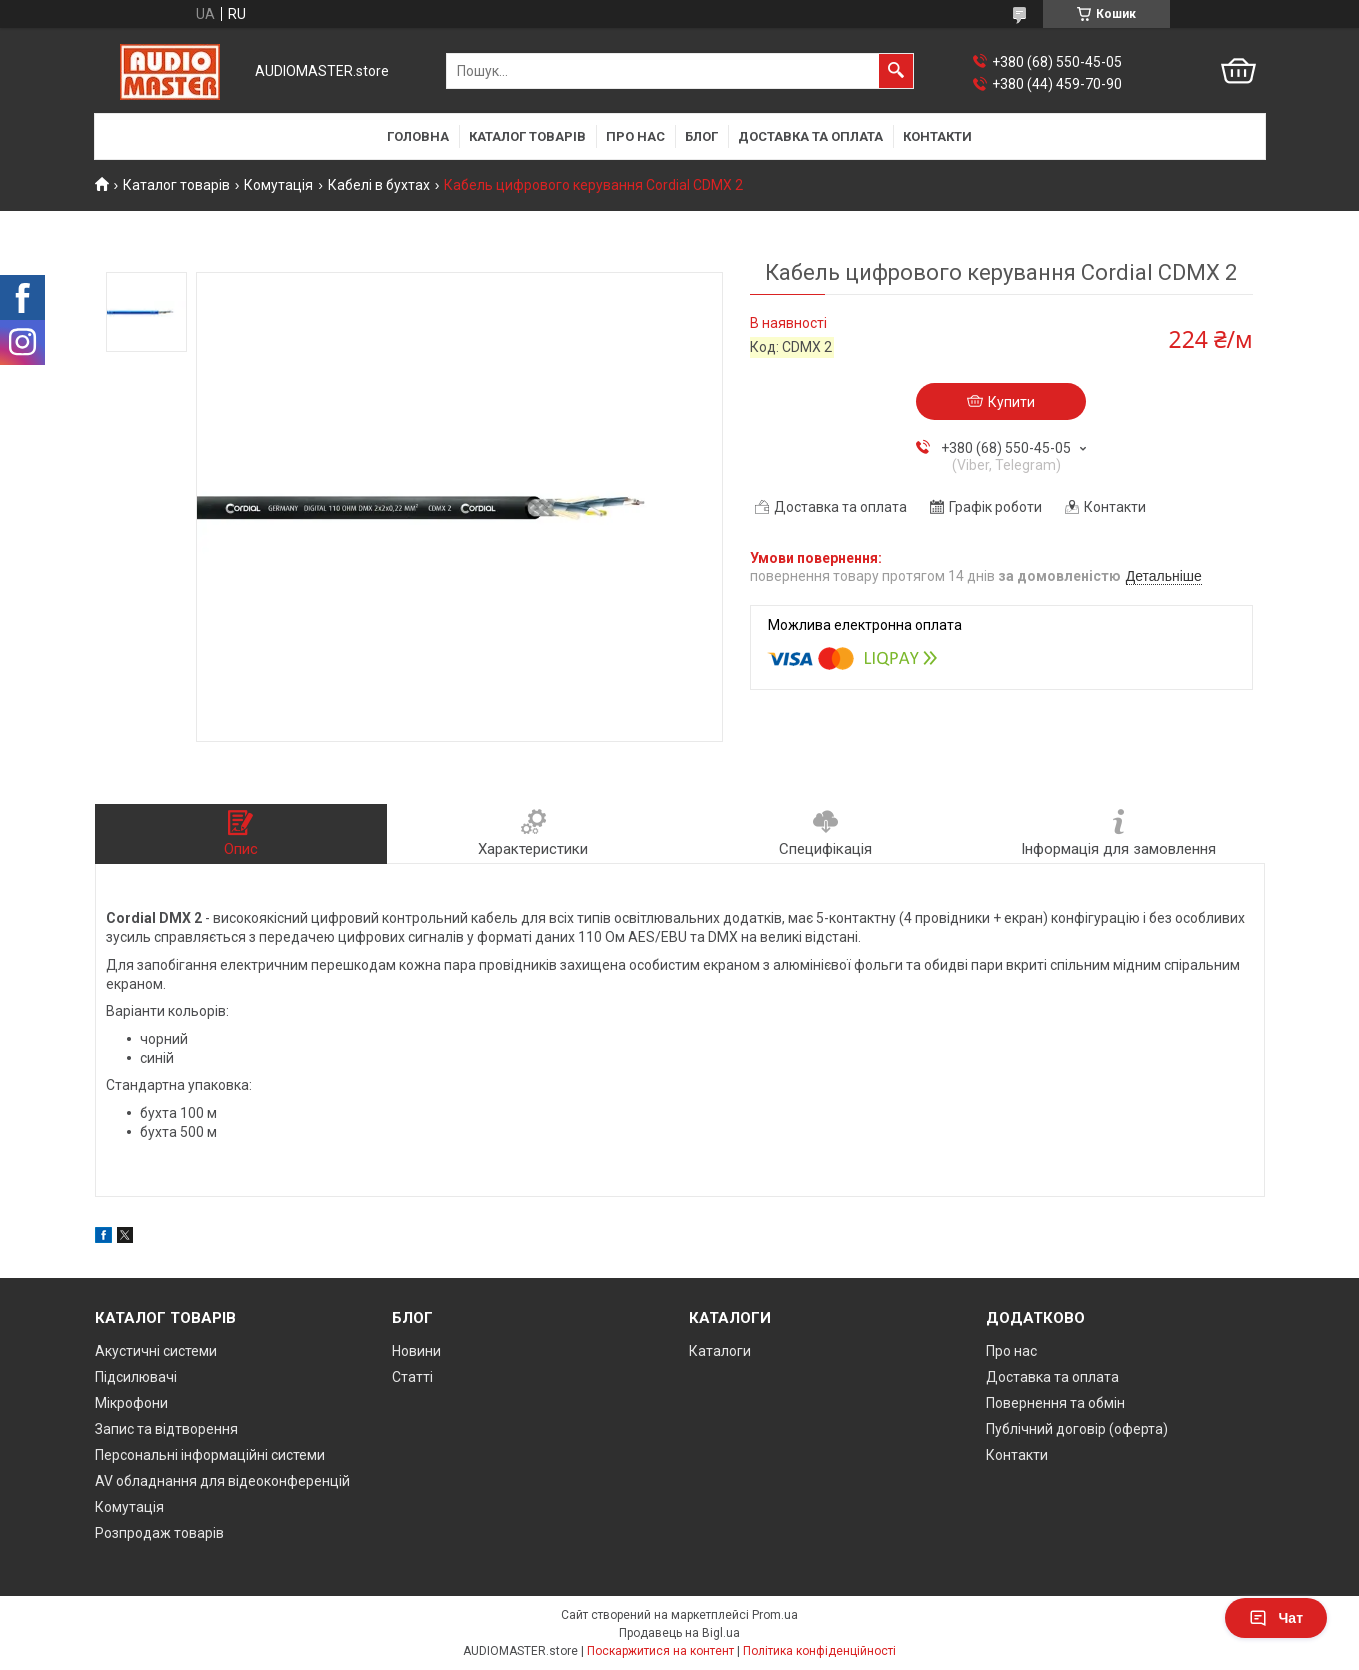  Describe the element at coordinates (166, 1429) in the screenshot. I see `Запис та відтворення` at that location.